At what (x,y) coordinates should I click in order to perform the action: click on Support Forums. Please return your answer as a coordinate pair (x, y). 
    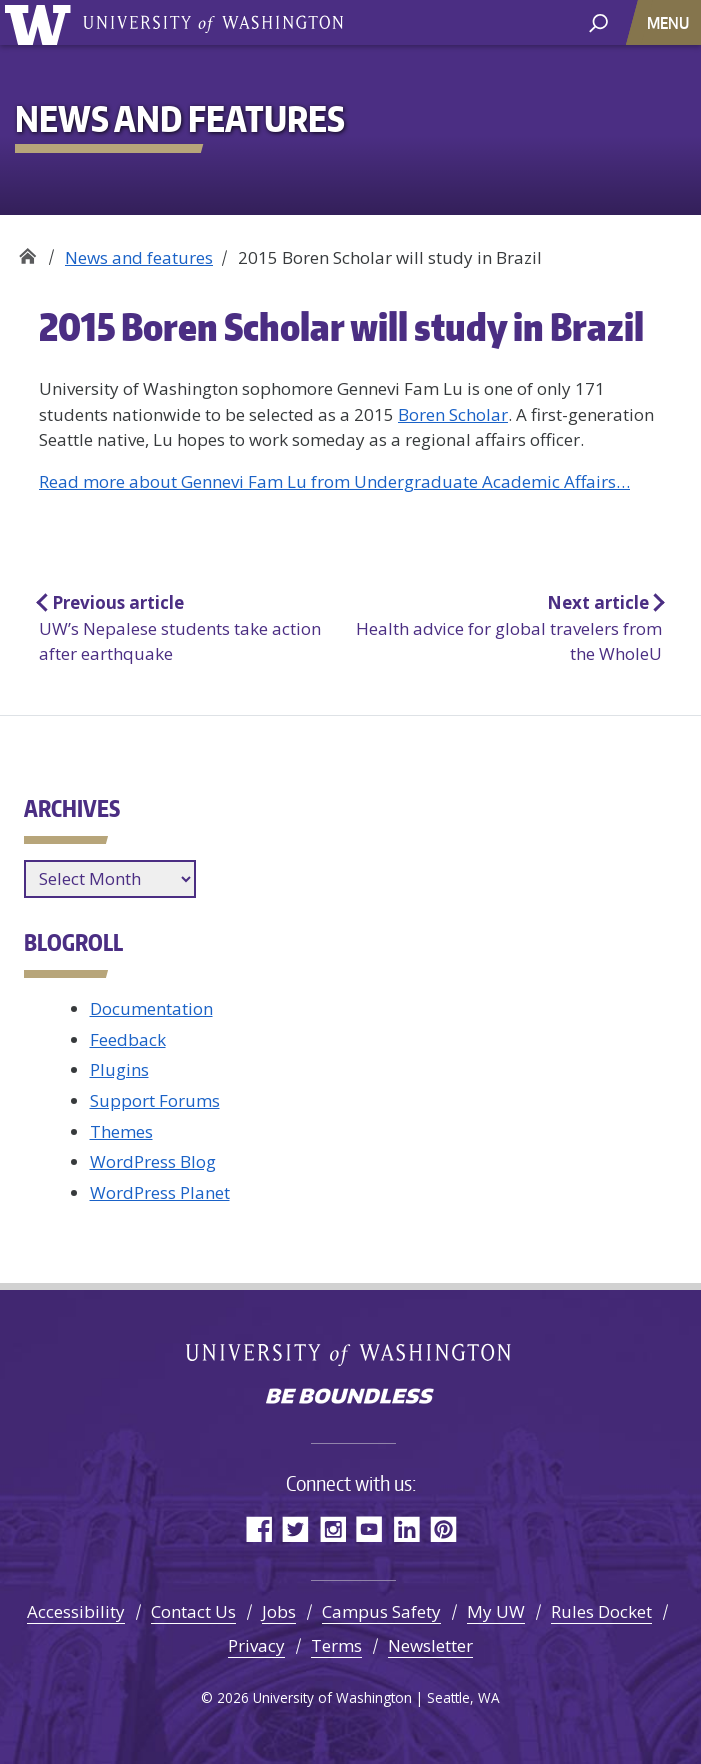
    Looking at the image, I should click on (155, 1100).